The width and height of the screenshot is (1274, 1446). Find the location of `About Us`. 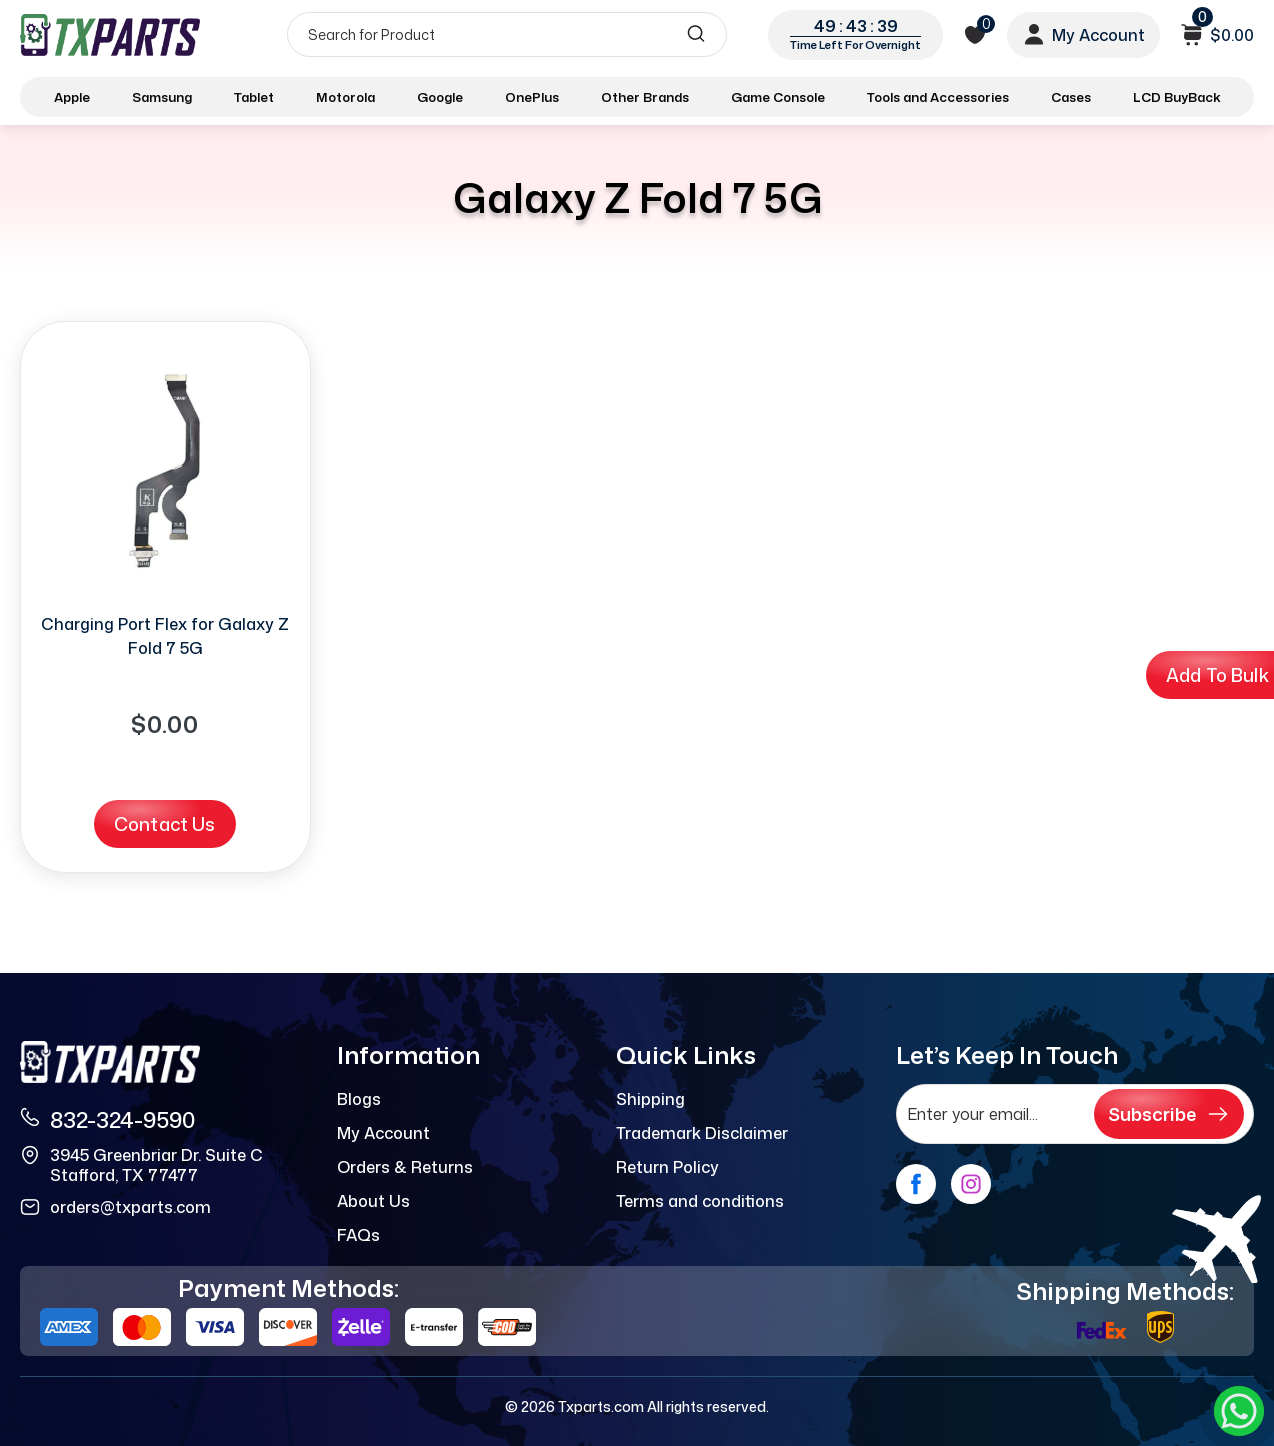

About Us is located at coordinates (373, 1201).